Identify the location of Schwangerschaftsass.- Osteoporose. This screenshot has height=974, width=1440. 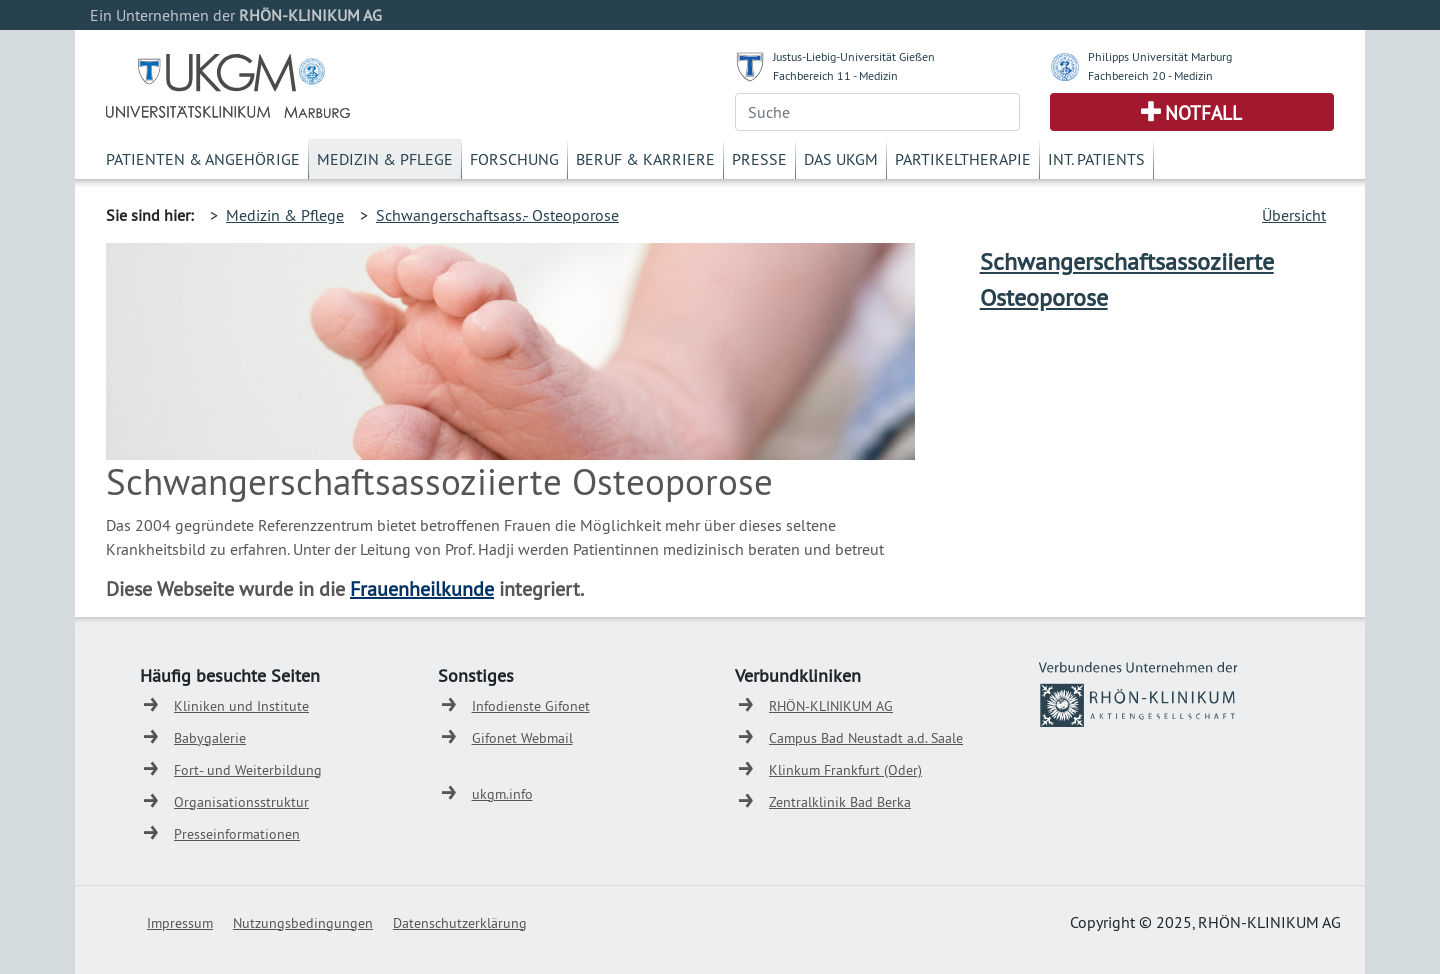
(497, 215).